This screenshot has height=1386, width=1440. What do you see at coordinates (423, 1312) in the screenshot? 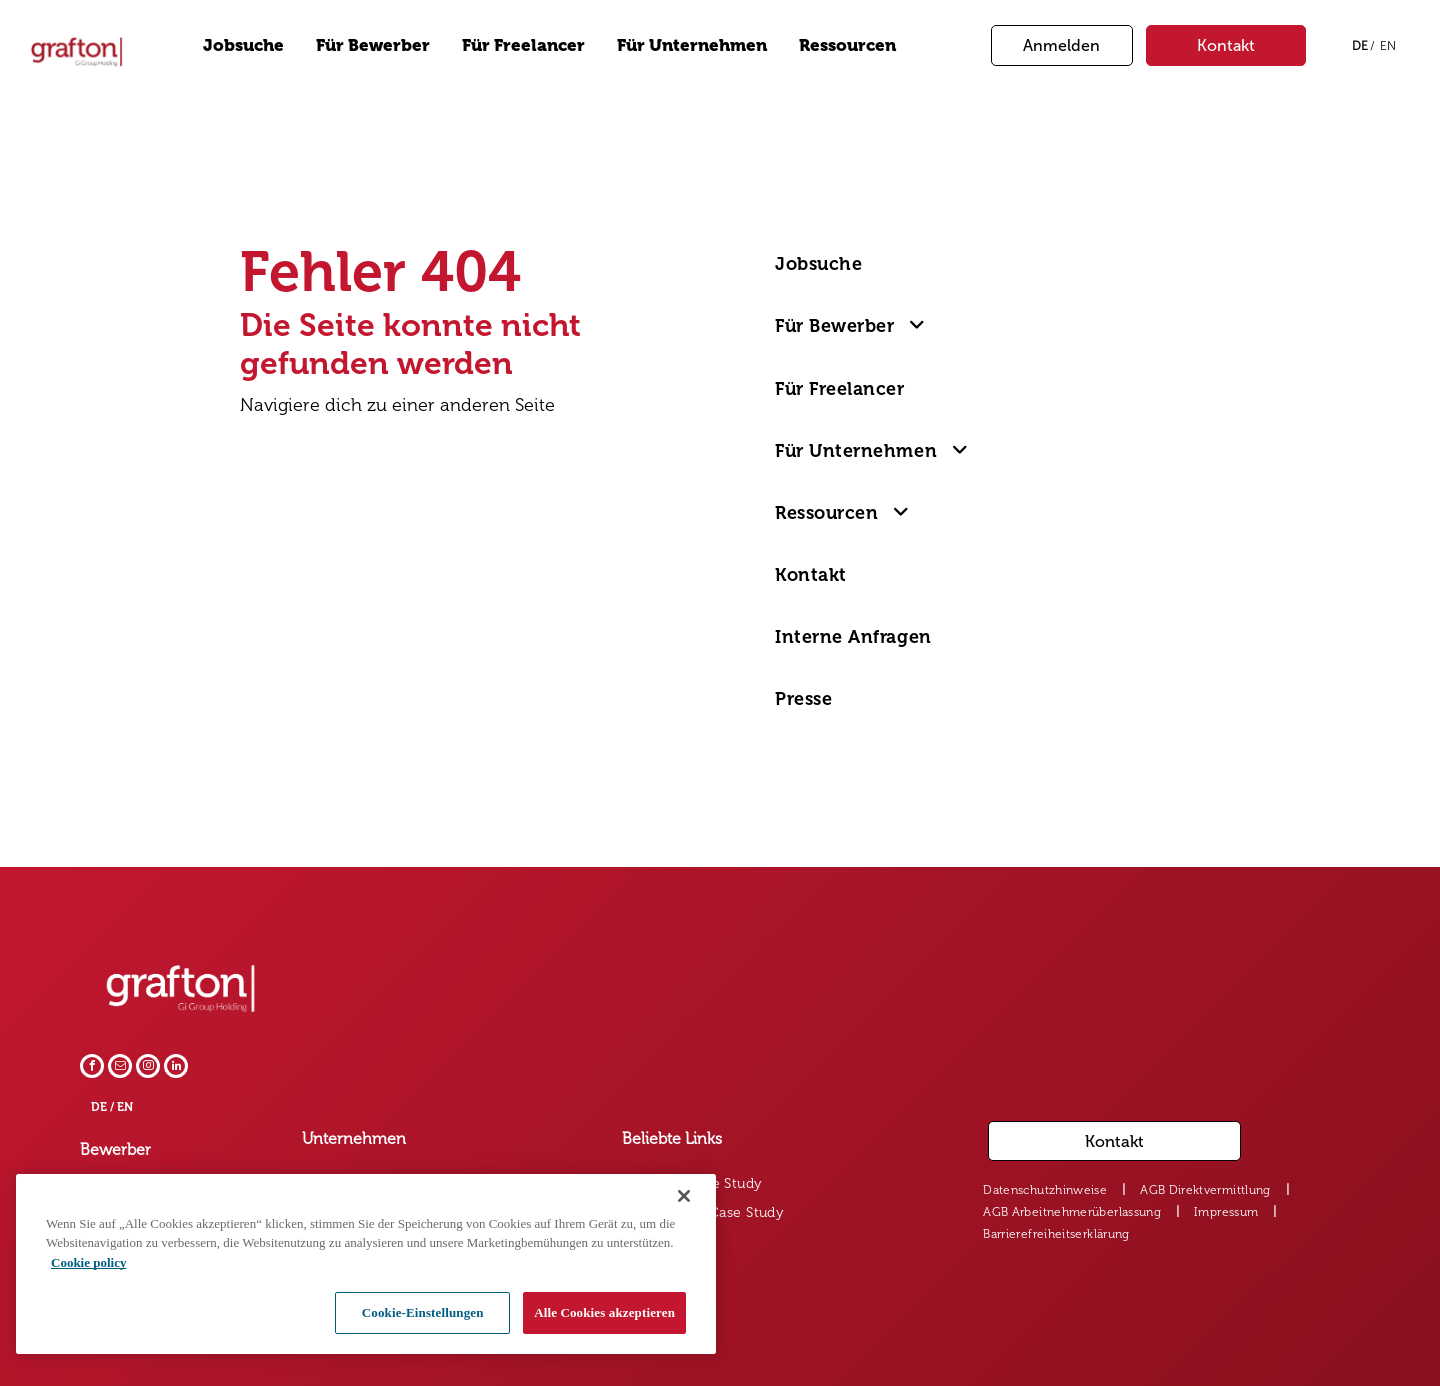
I see `Cookie-Einstellungen` at bounding box center [423, 1312].